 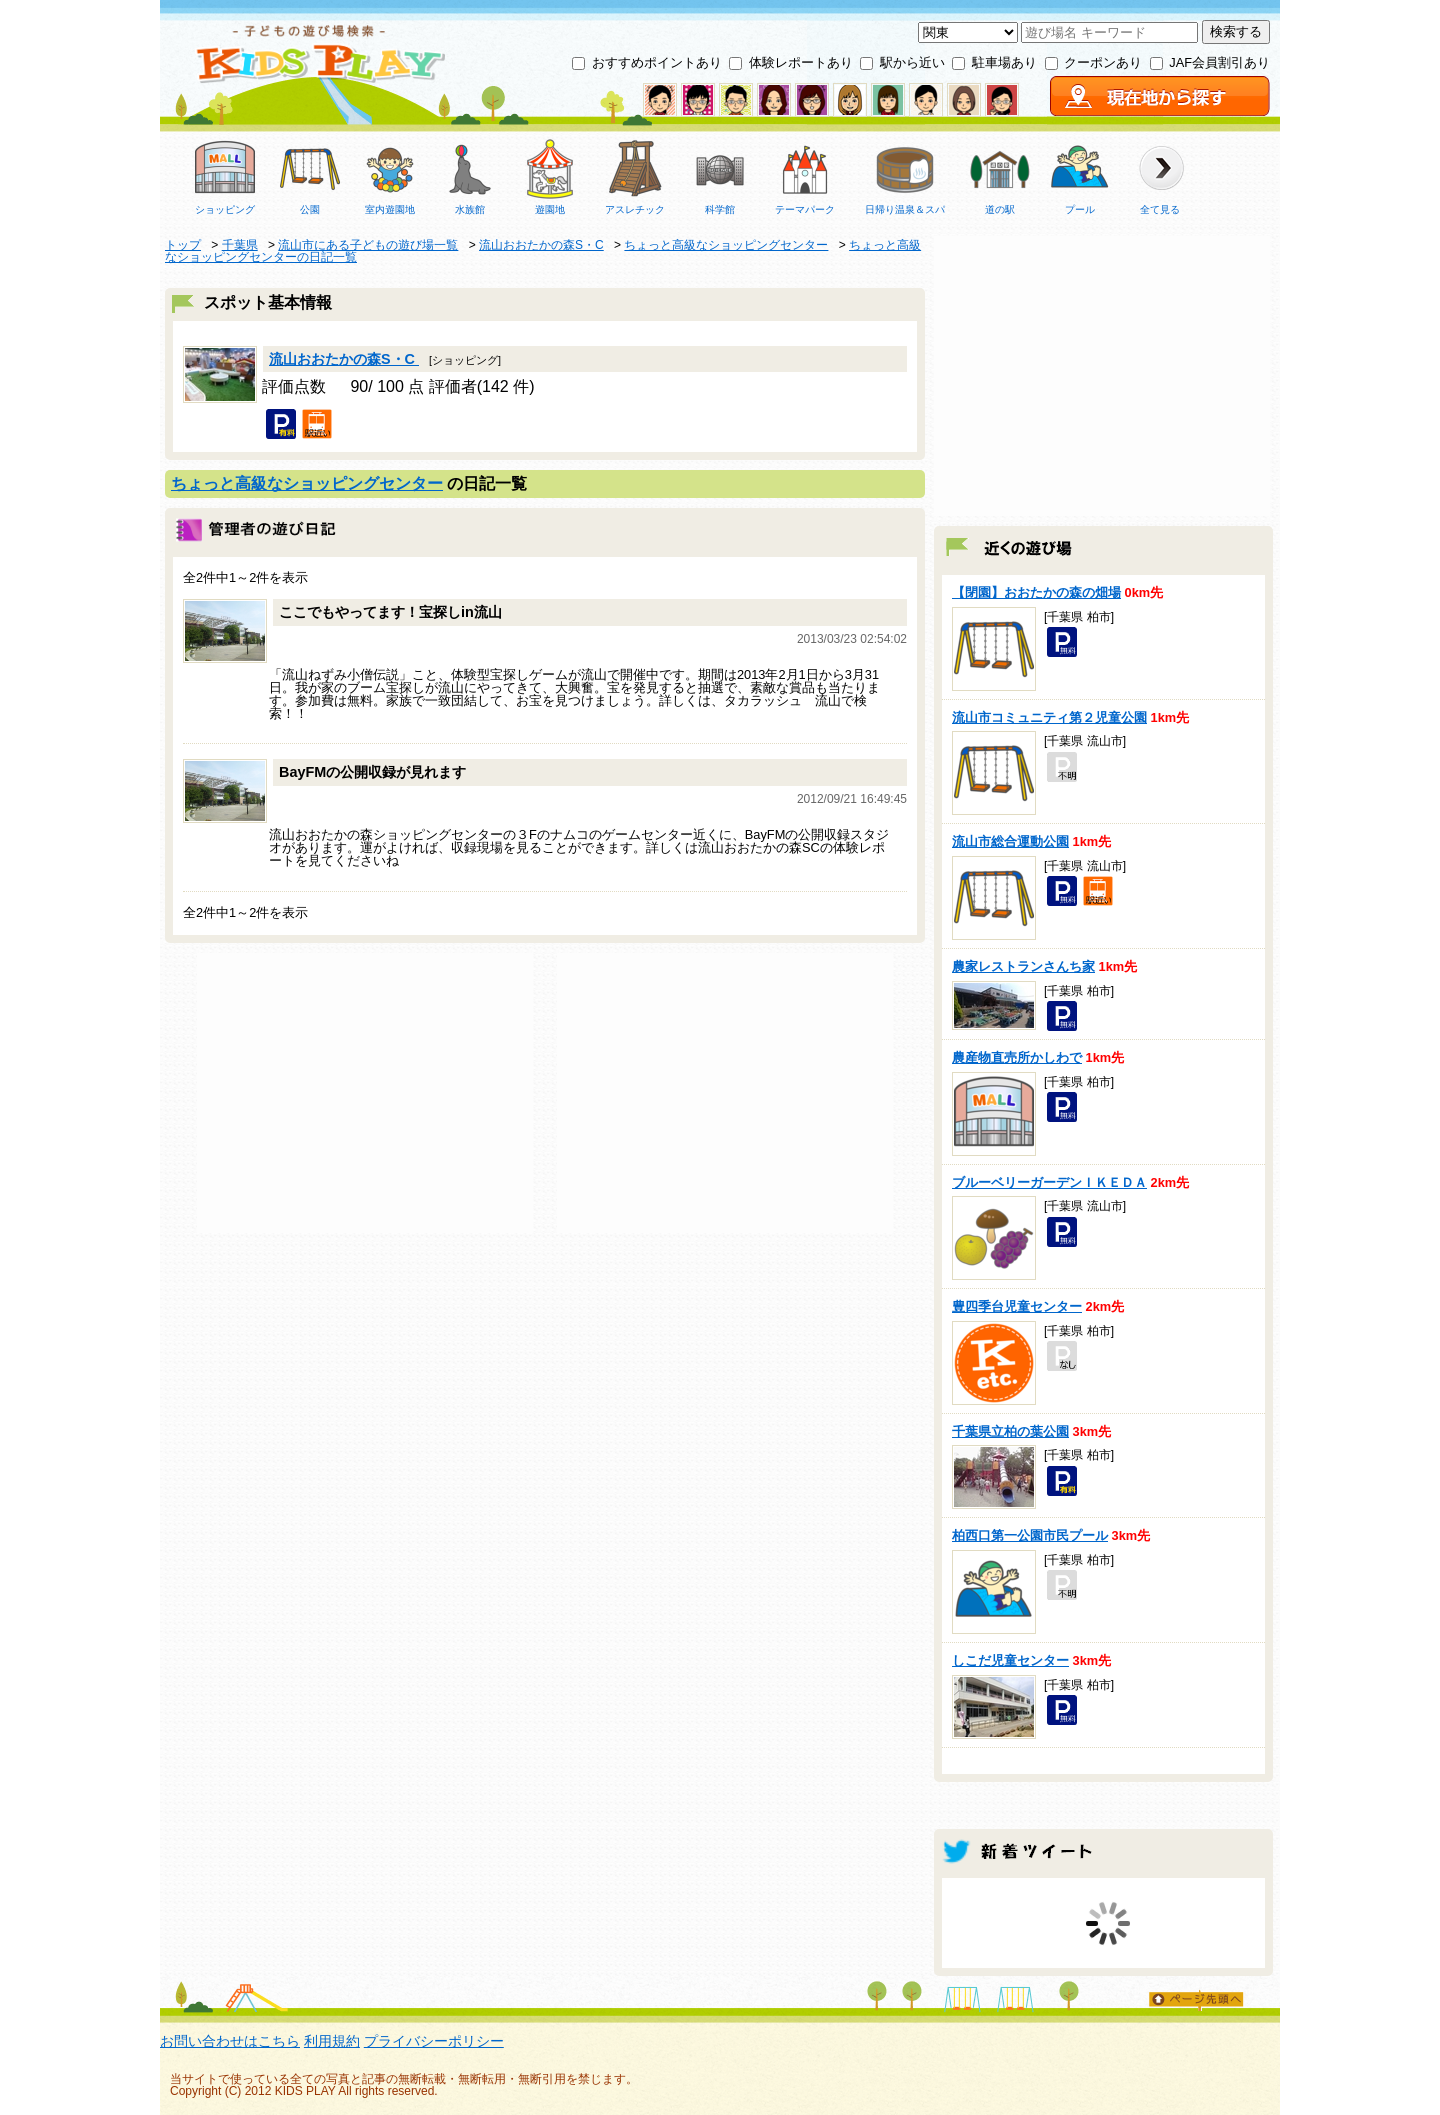 What do you see at coordinates (801, 62) in the screenshot?
I see `体験レポートあり` at bounding box center [801, 62].